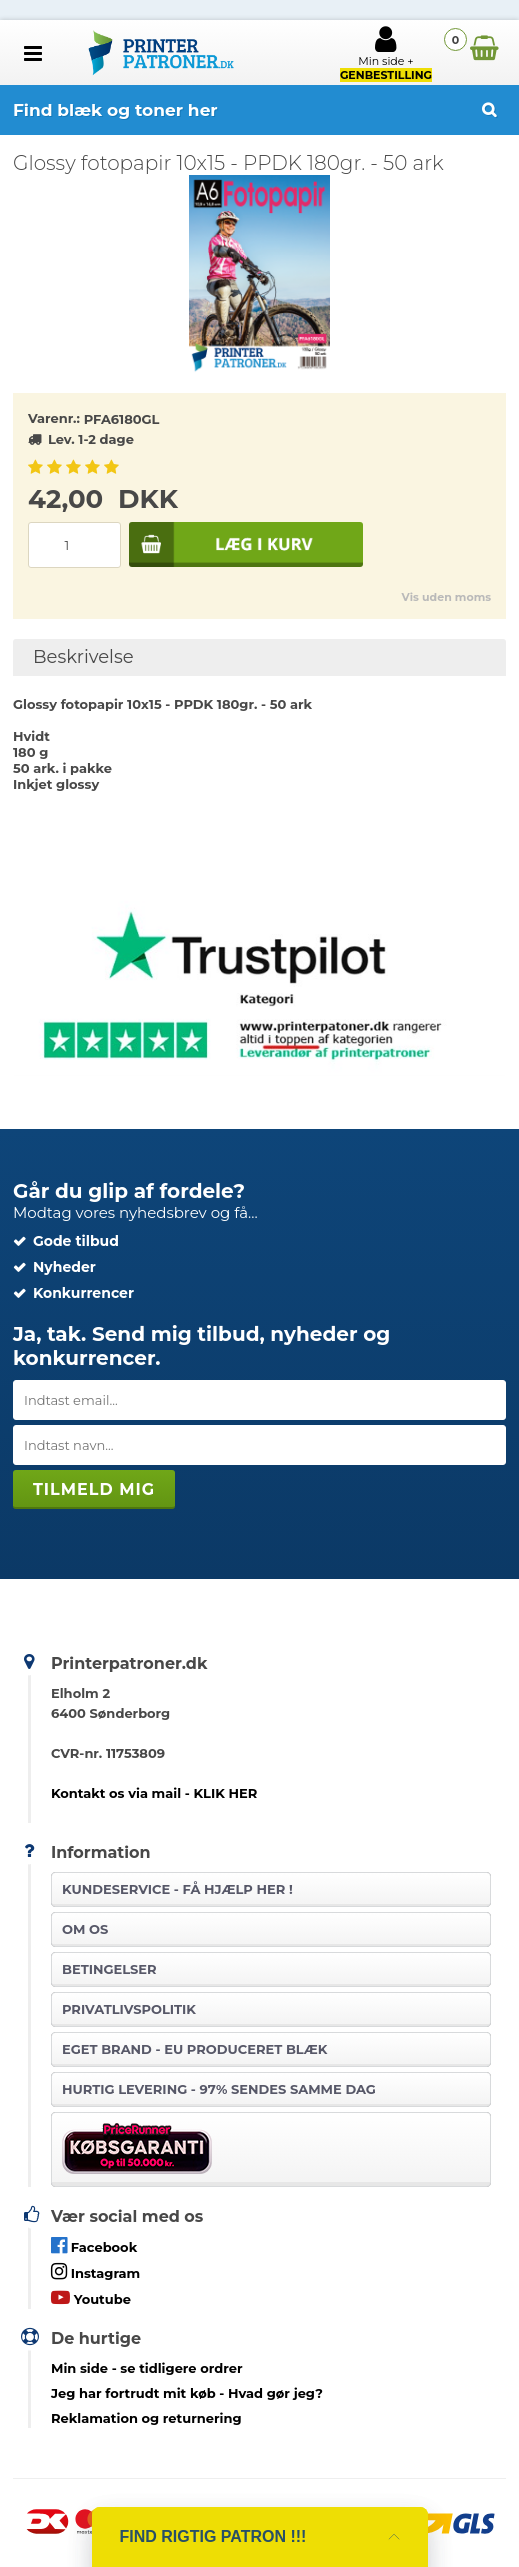 Image resolution: width=519 pixels, height=2567 pixels. What do you see at coordinates (94, 2245) in the screenshot?
I see `Facebook` at bounding box center [94, 2245].